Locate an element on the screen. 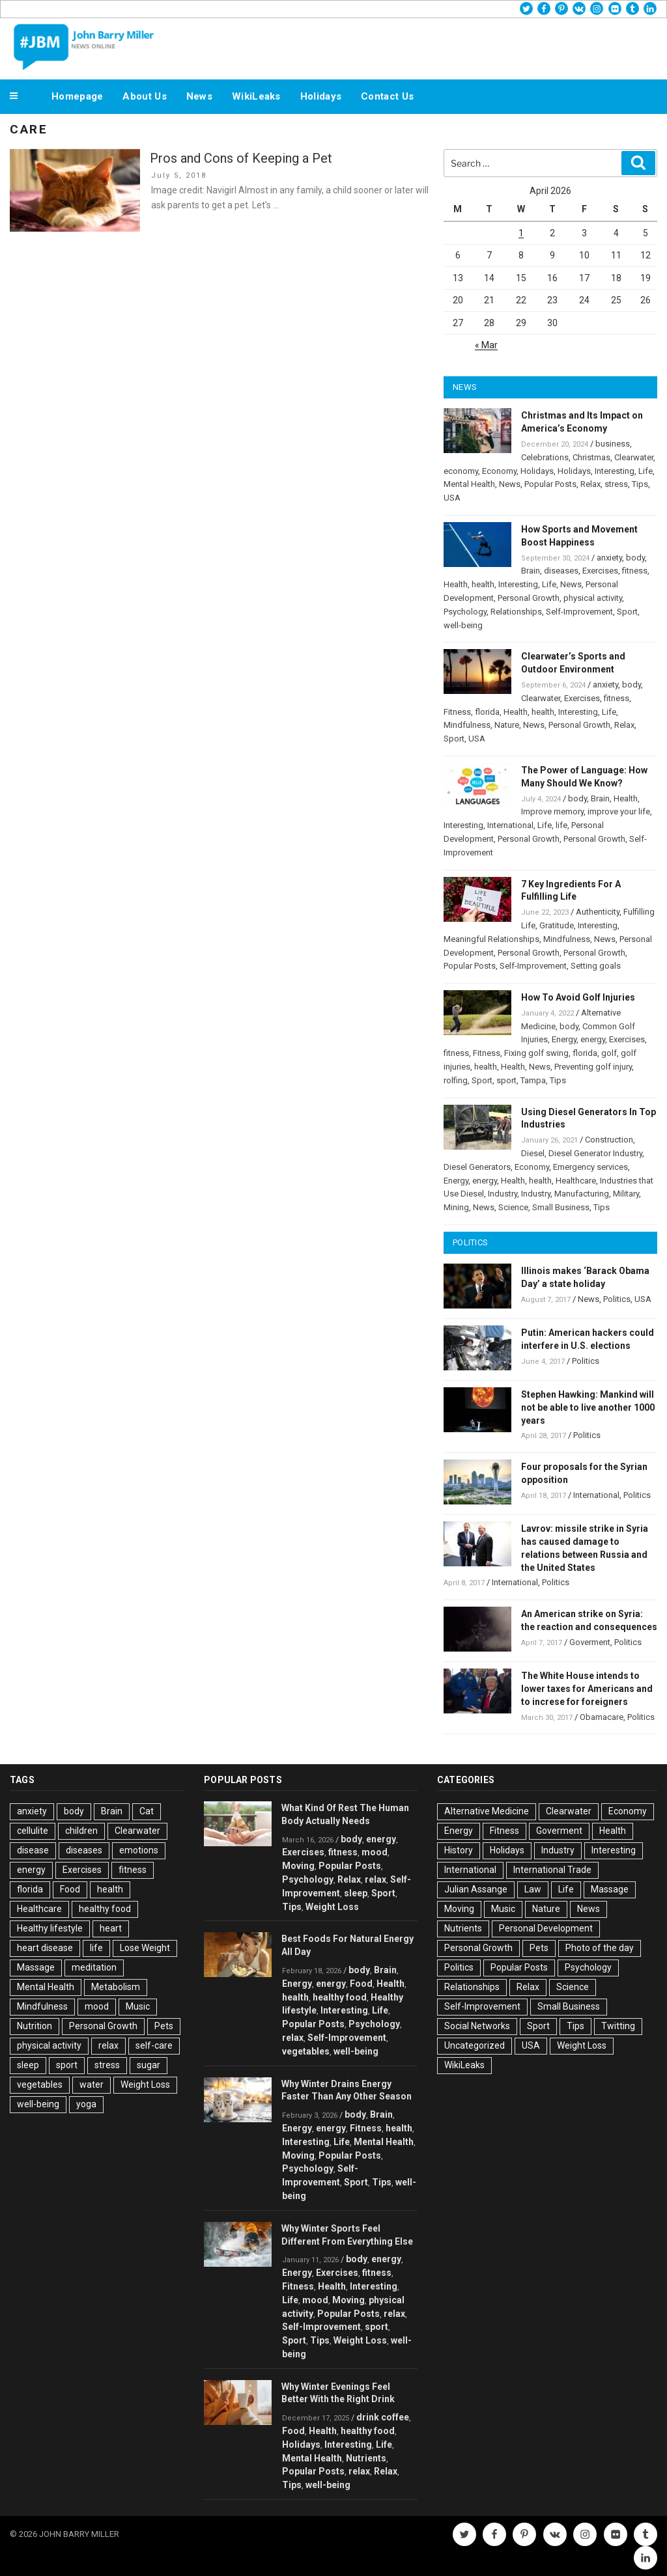 The image size is (667, 2576). History is located at coordinates (458, 1850).